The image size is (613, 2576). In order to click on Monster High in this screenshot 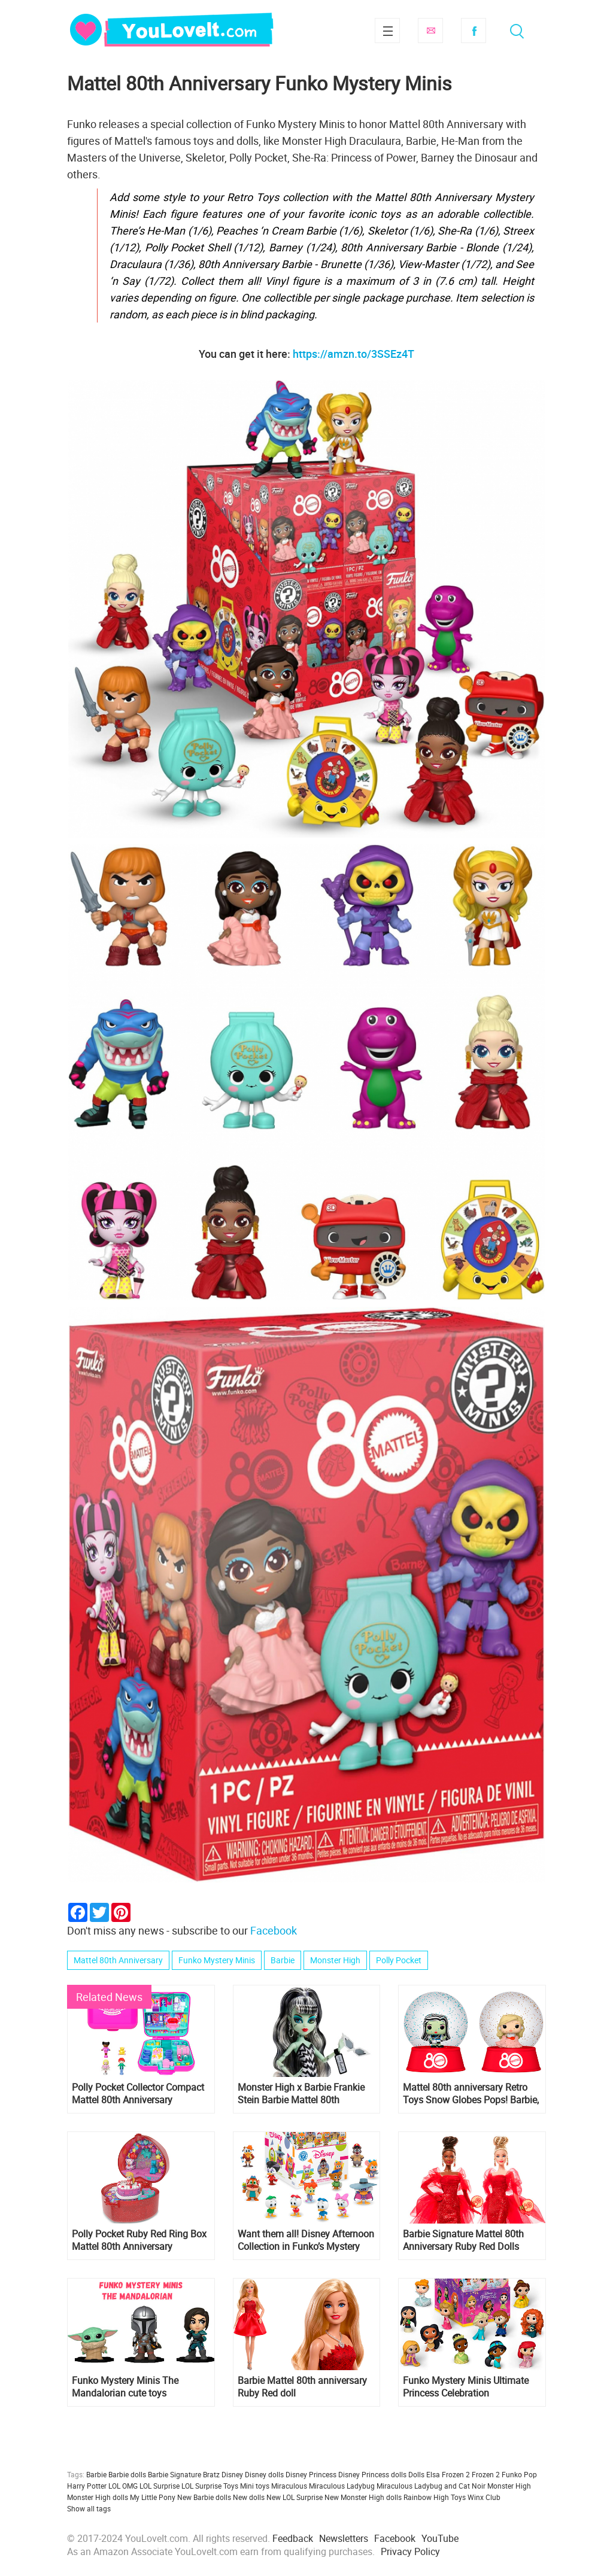, I will do `click(335, 1960)`.